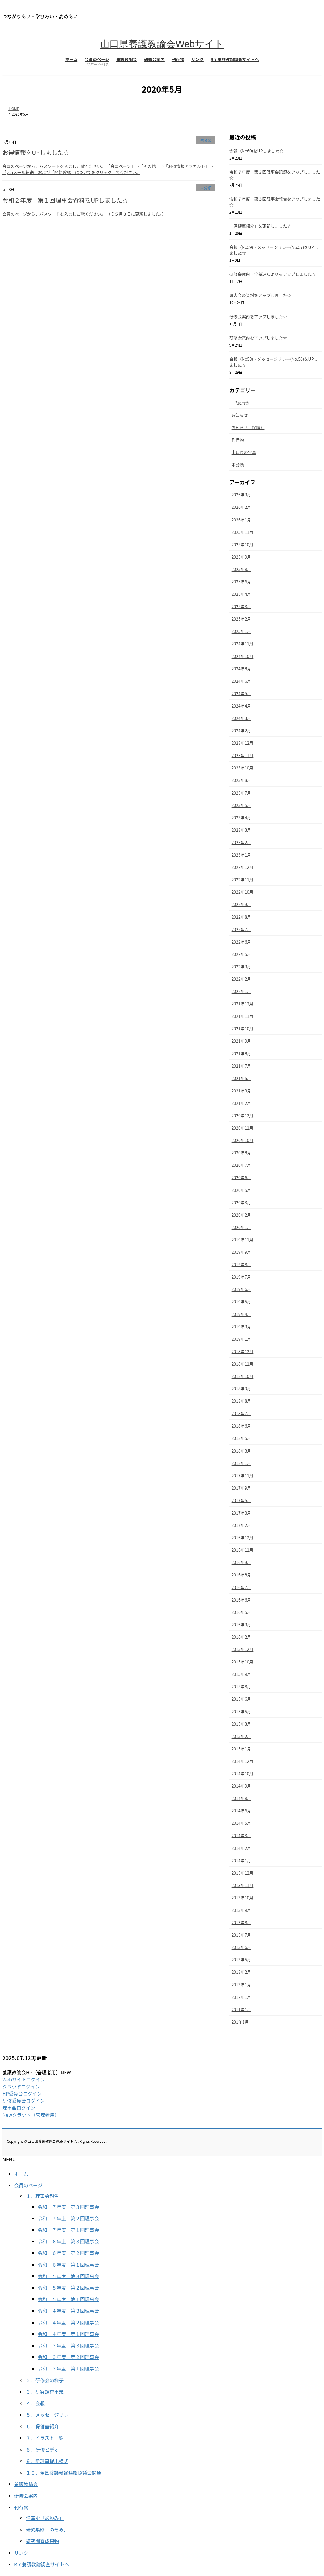  What do you see at coordinates (26, 2495) in the screenshot?
I see `研修会案内` at bounding box center [26, 2495].